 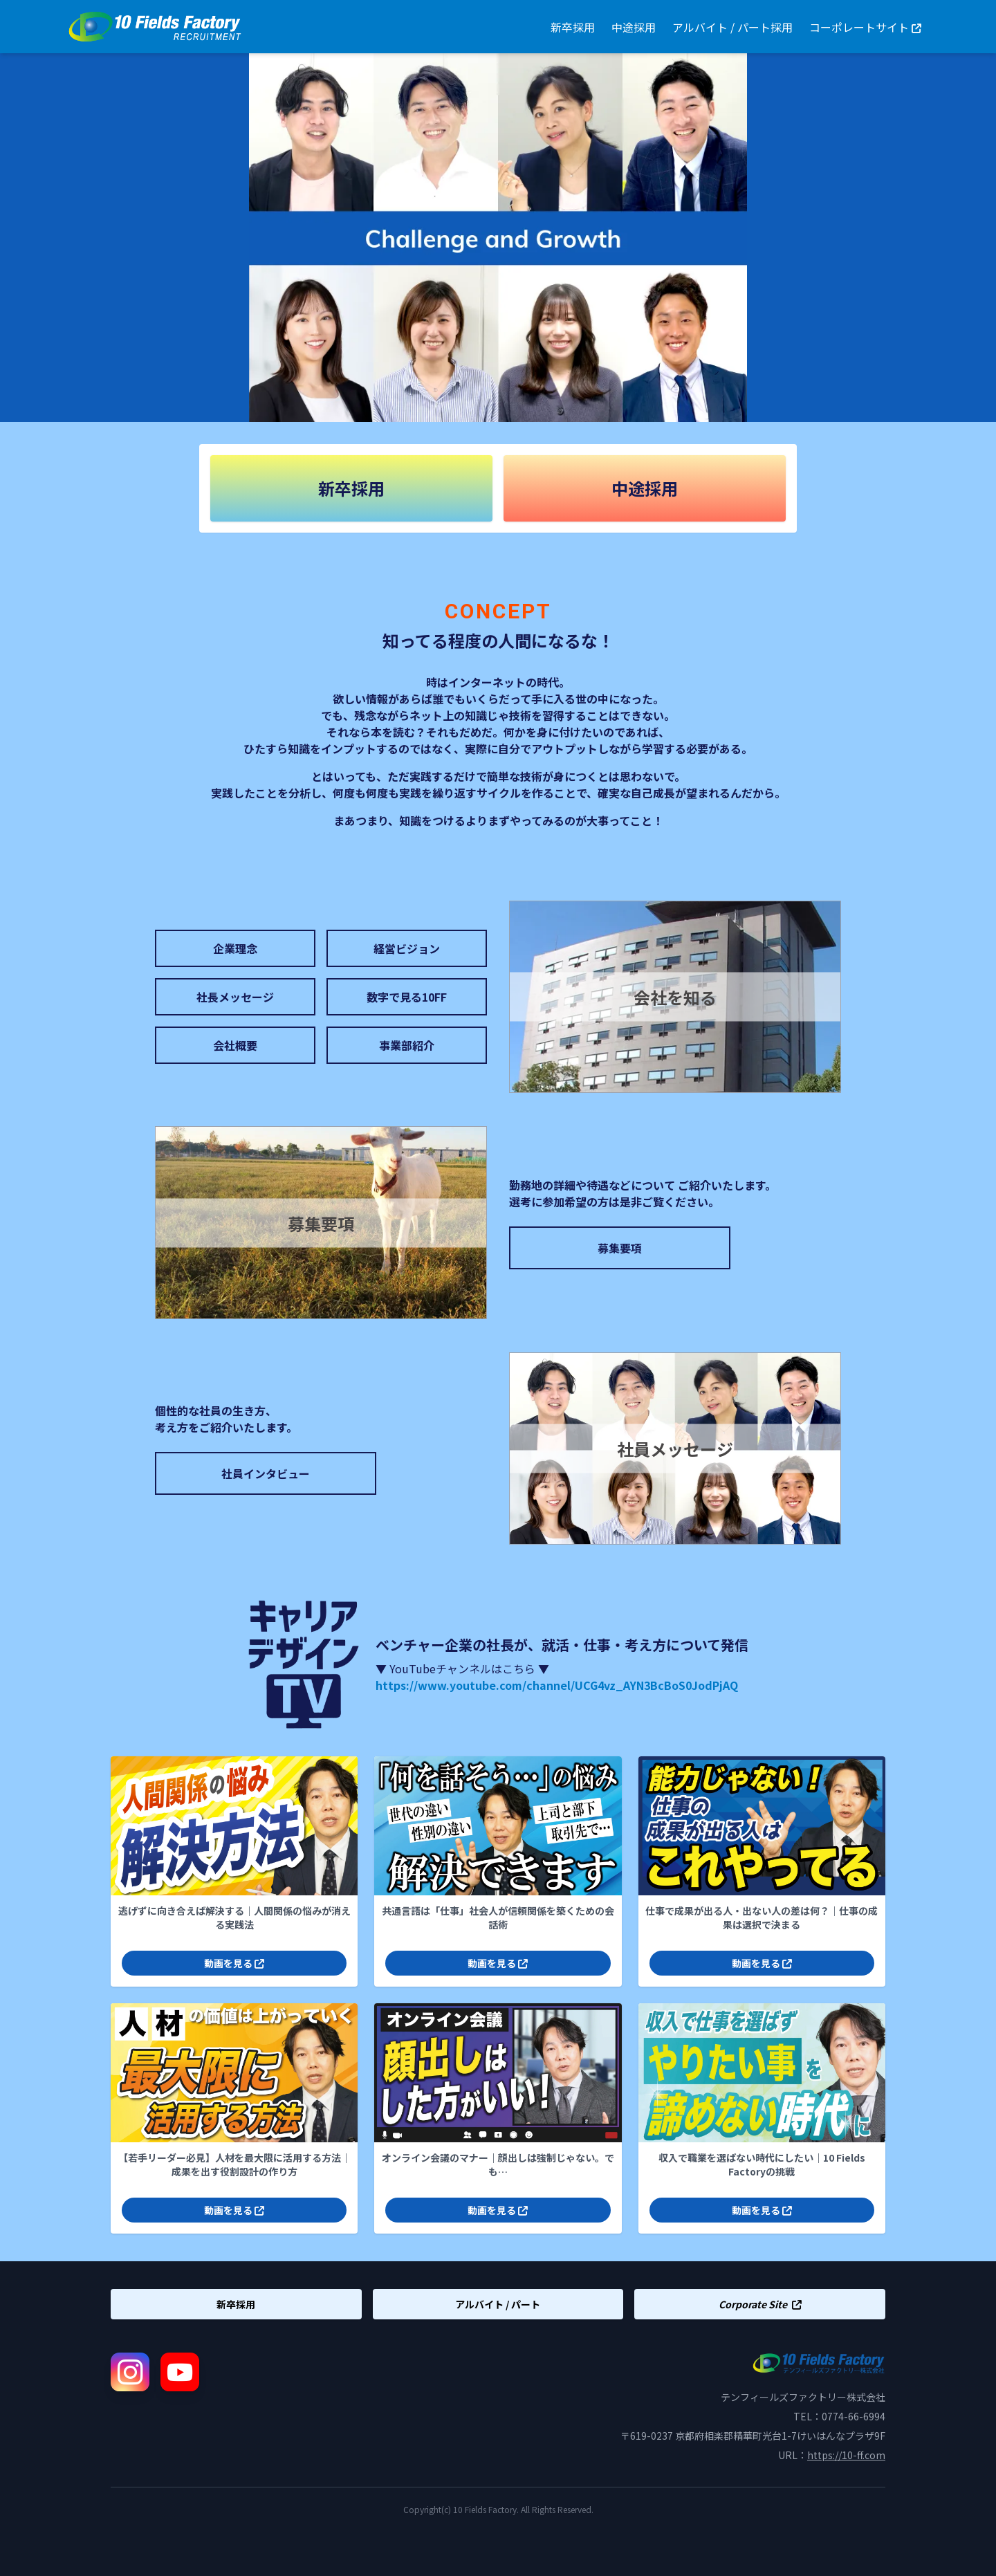 What do you see at coordinates (235, 996) in the screenshot?
I see `社長メッセージ` at bounding box center [235, 996].